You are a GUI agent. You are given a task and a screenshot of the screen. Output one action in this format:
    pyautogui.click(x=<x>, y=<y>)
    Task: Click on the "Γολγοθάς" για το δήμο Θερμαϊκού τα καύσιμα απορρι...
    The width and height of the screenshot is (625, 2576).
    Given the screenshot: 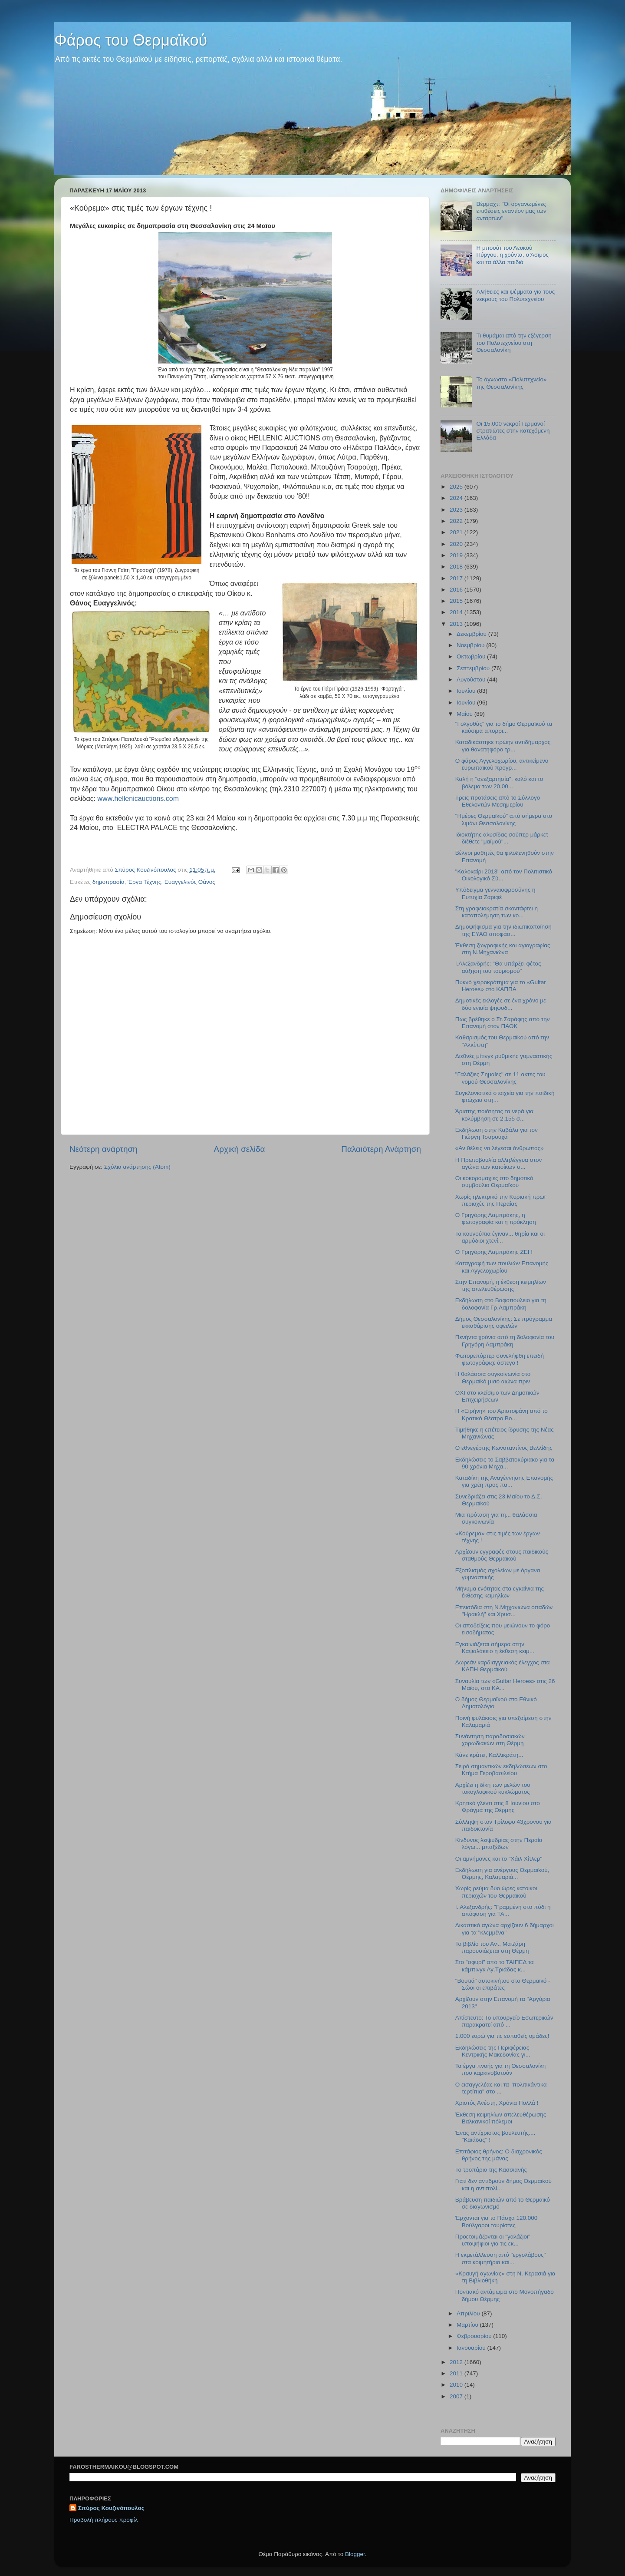 What is the action you would take?
    pyautogui.click(x=504, y=727)
    